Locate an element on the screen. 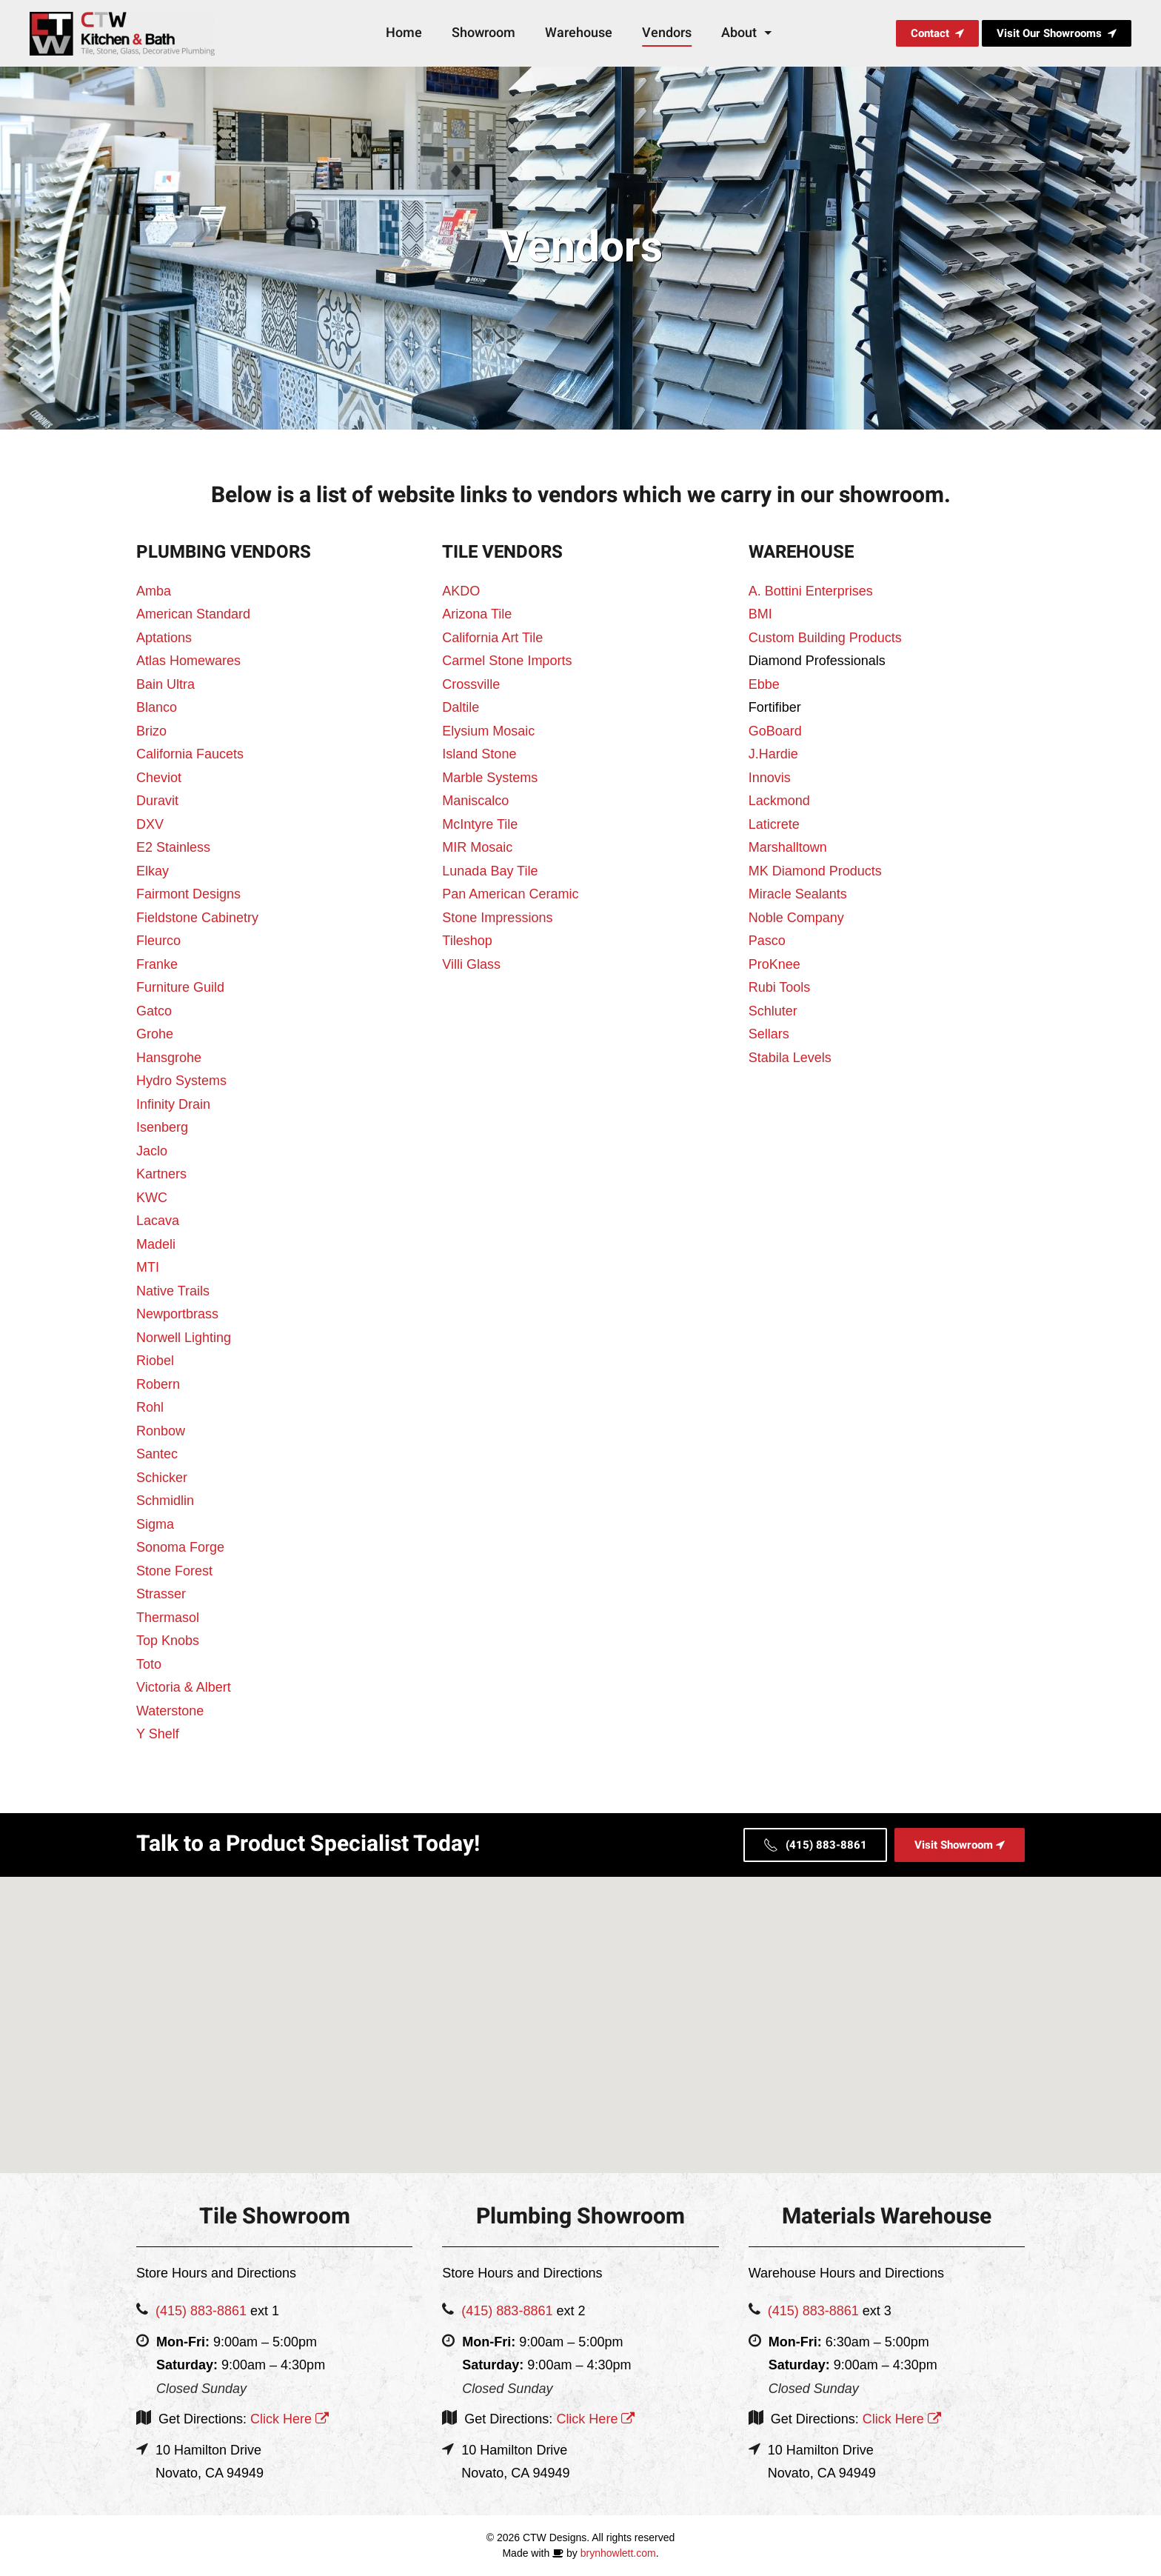 The width and height of the screenshot is (1161, 2576). Vendors is located at coordinates (667, 33).